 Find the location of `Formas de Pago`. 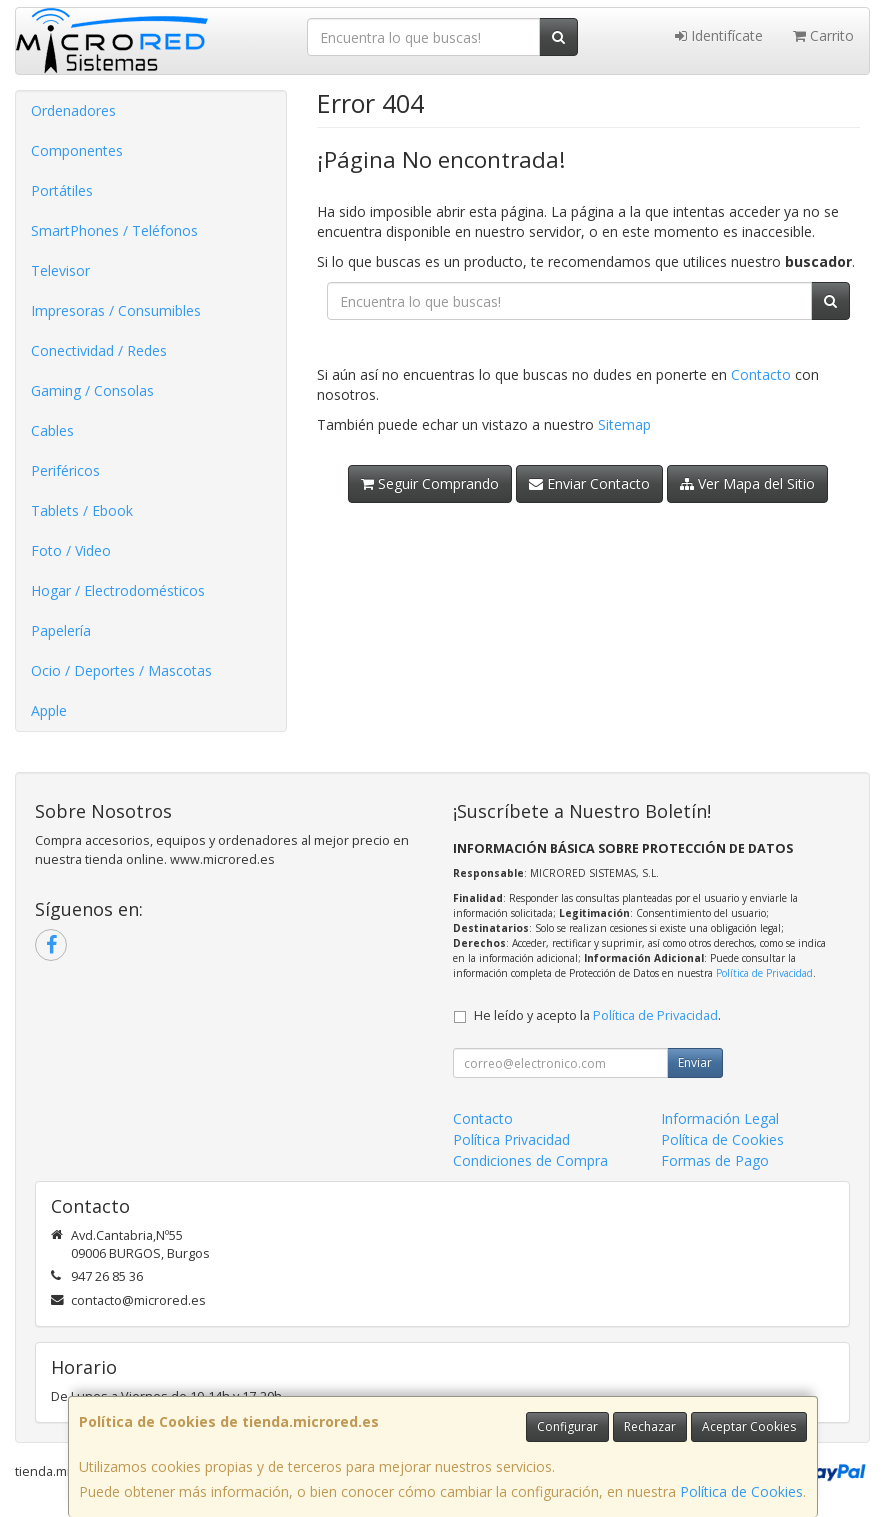

Formas de Pago is located at coordinates (715, 1160).